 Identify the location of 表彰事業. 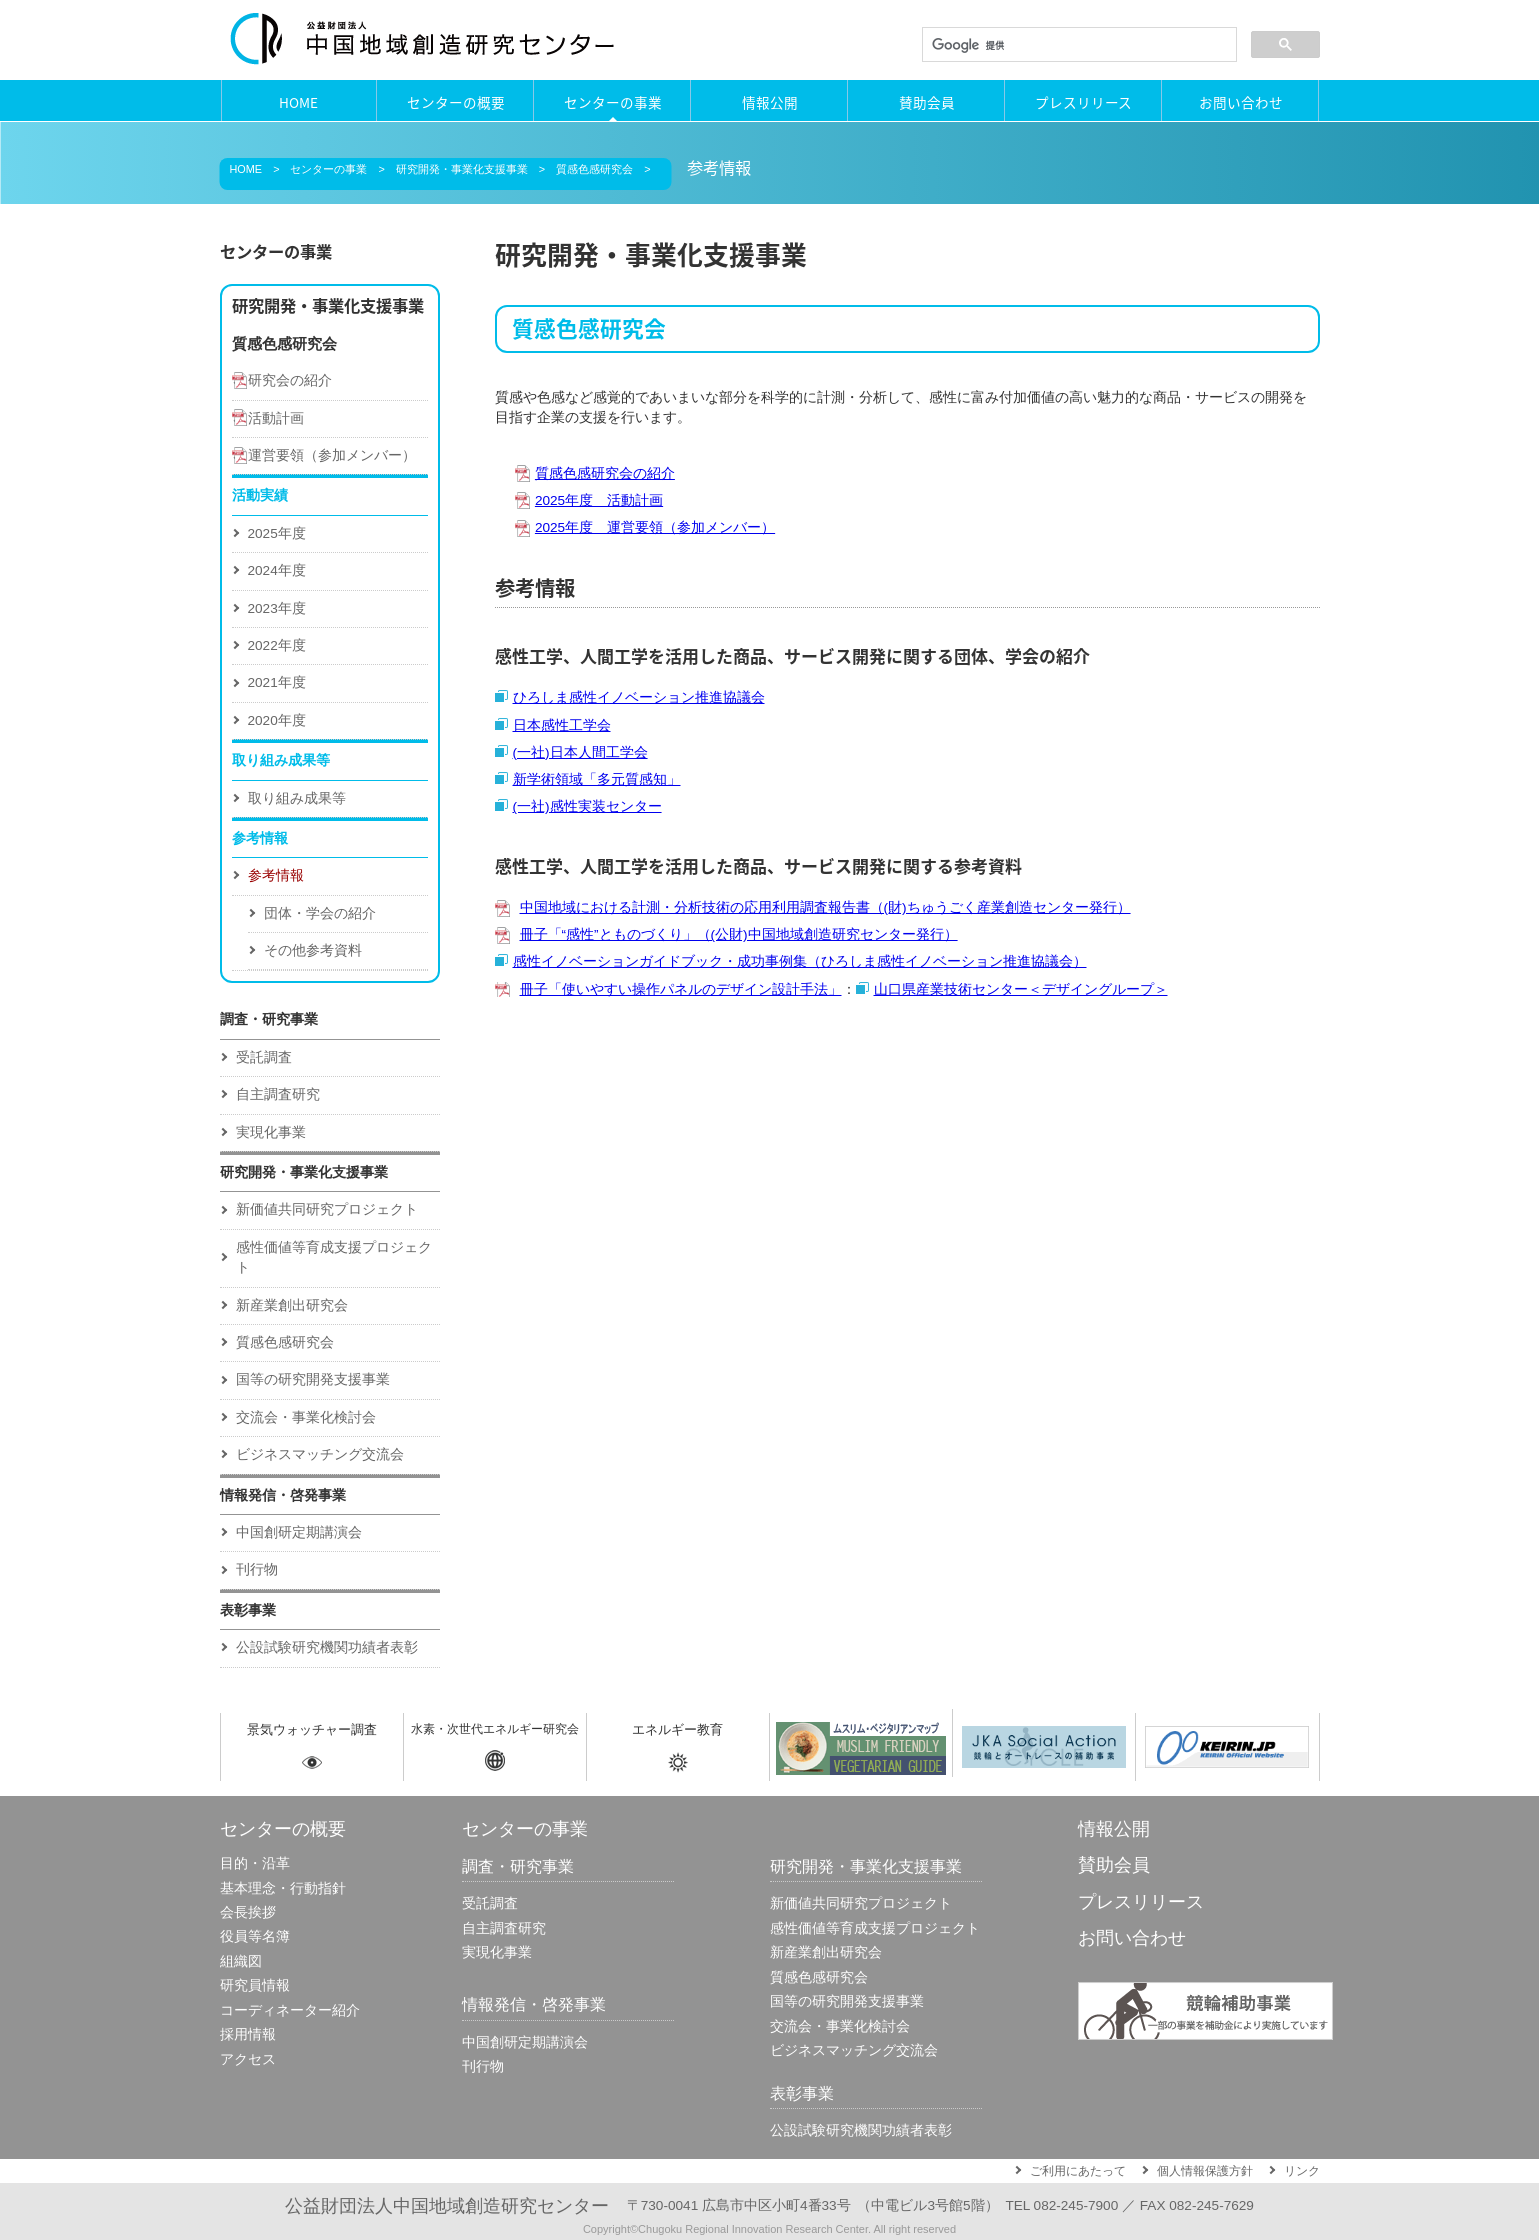
(248, 1610).